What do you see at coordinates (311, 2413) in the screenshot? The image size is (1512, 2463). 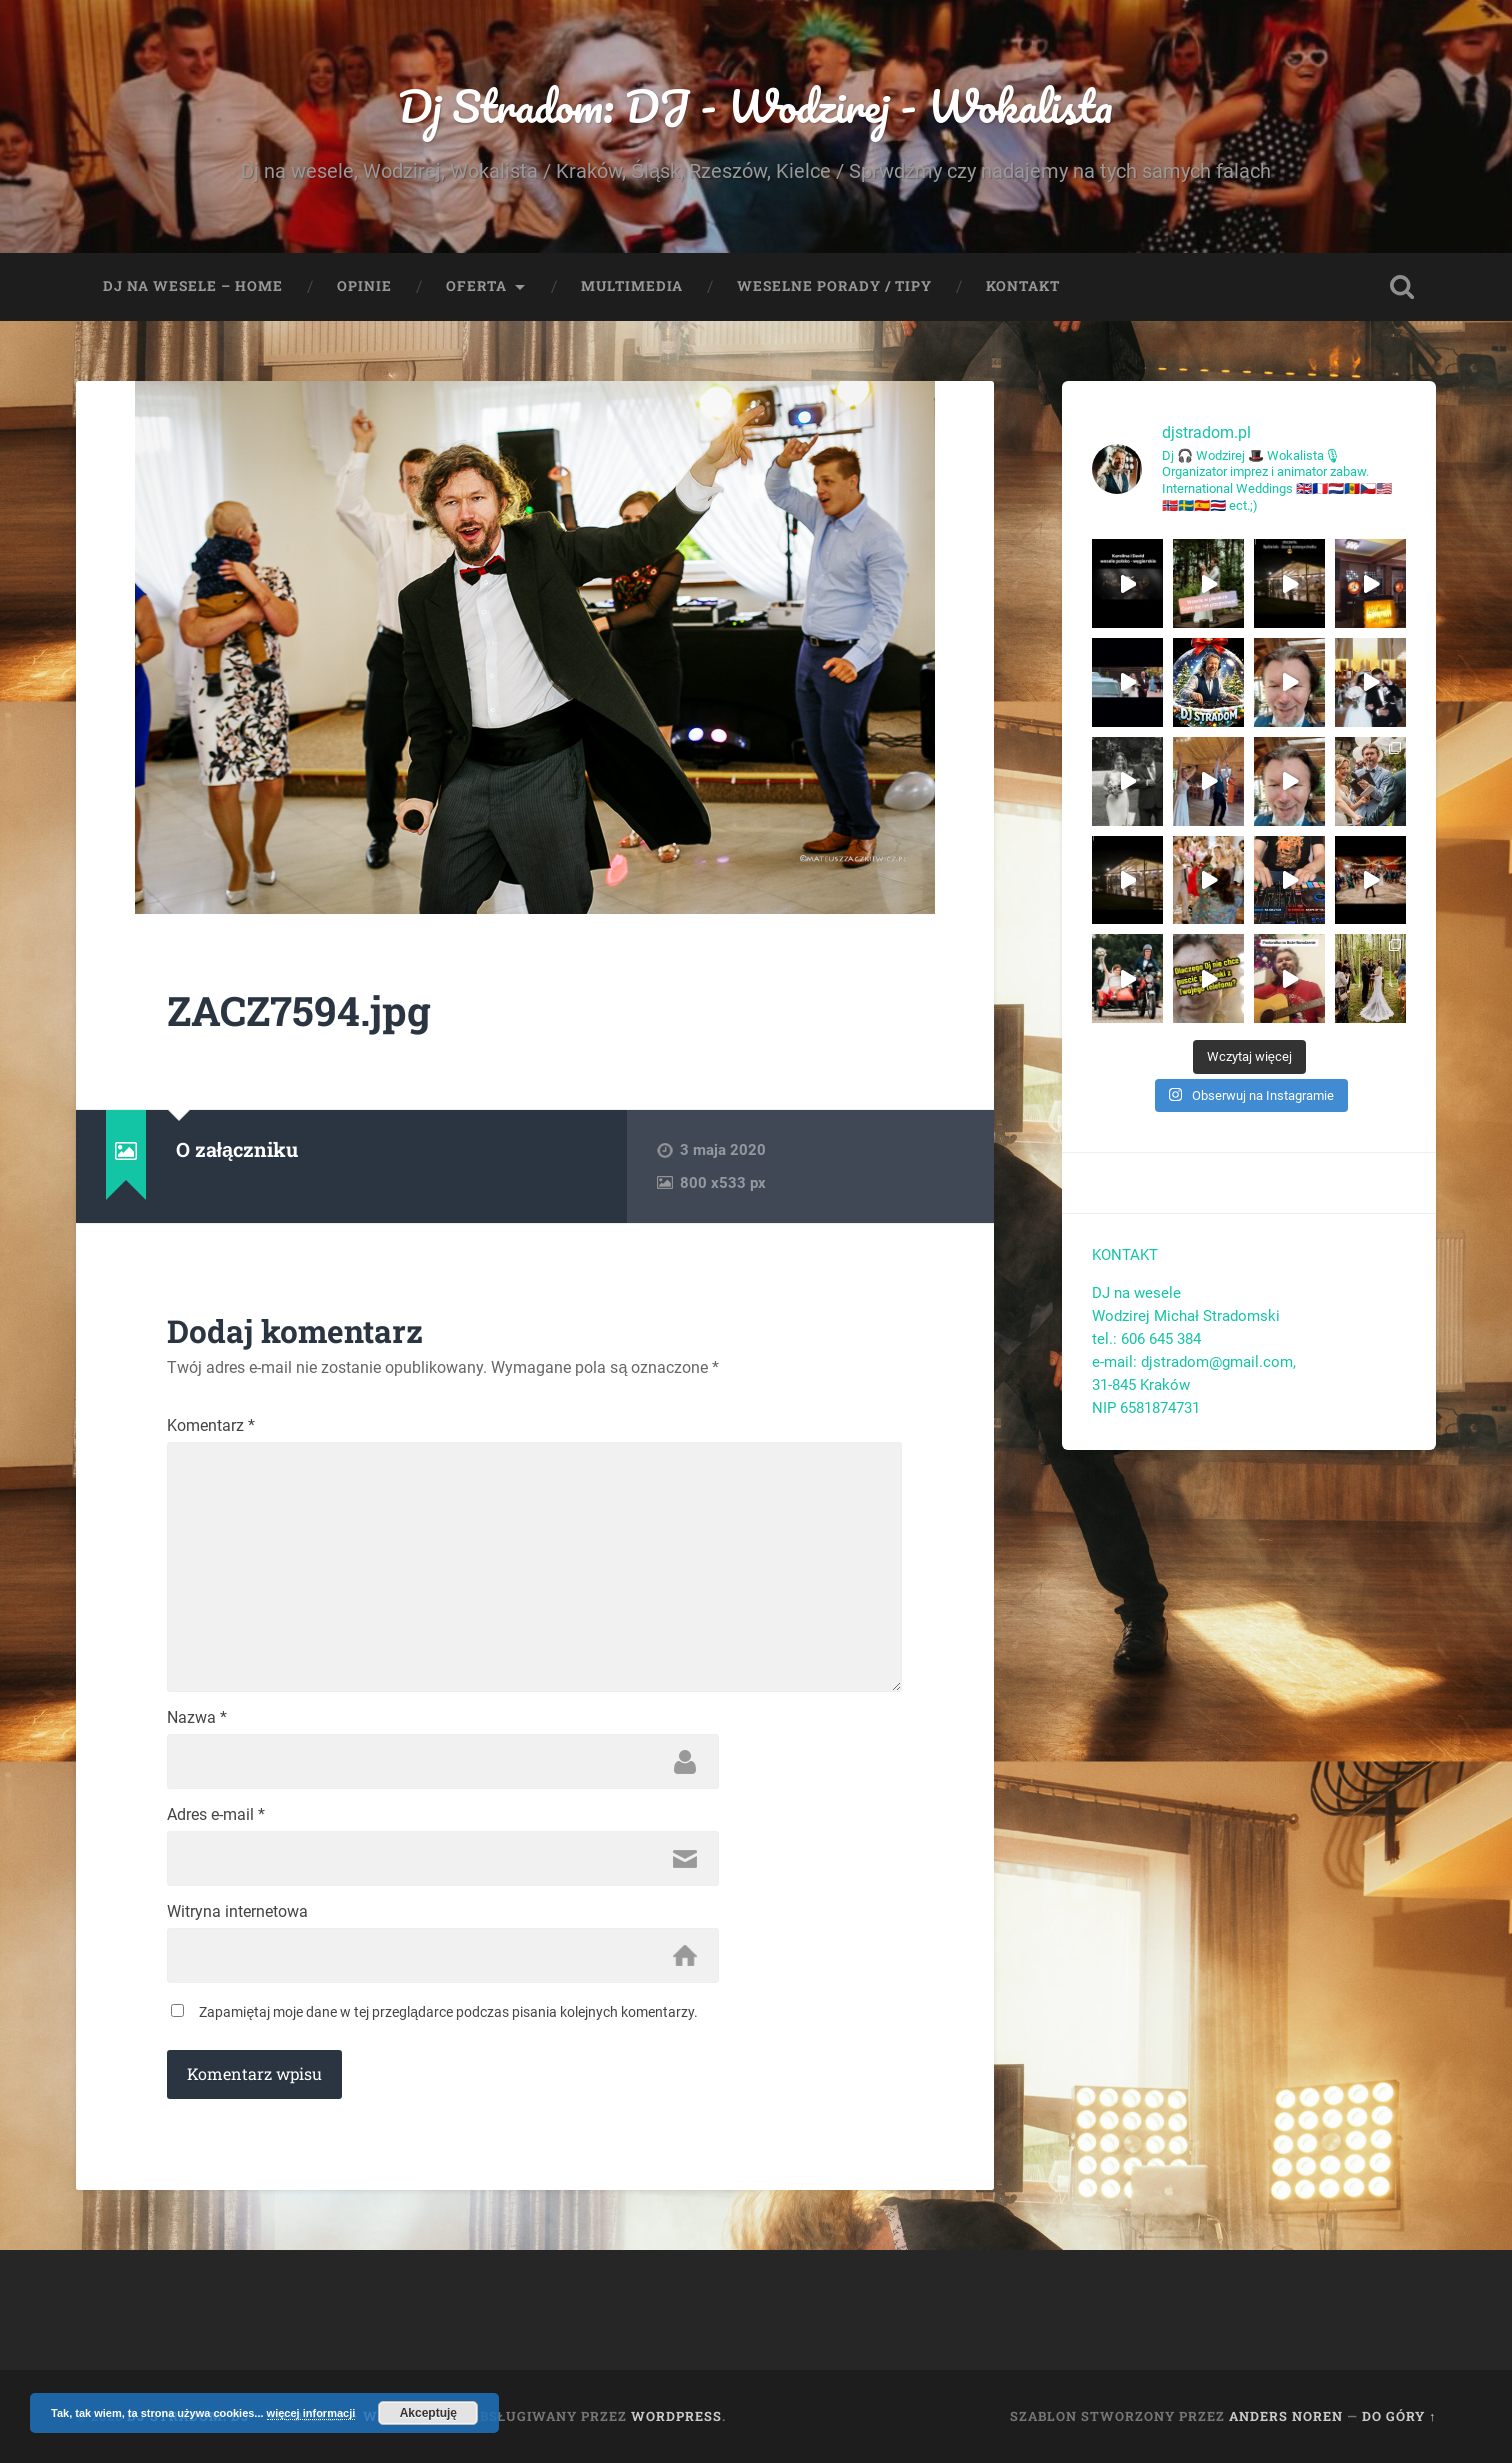 I see `więcej informacji` at bounding box center [311, 2413].